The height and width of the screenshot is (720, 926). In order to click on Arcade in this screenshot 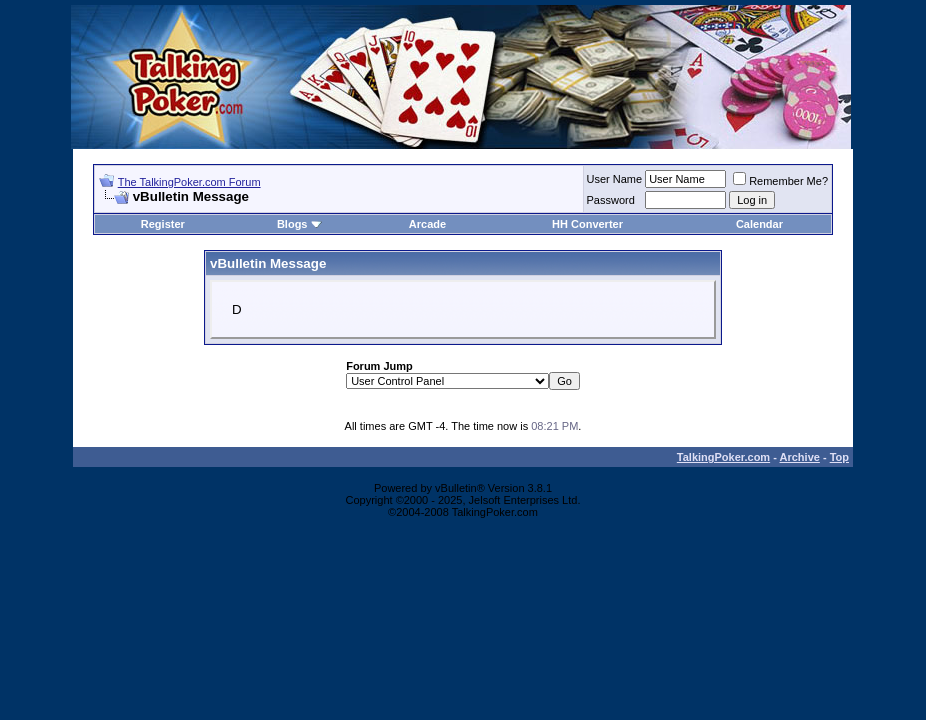, I will do `click(427, 224)`.